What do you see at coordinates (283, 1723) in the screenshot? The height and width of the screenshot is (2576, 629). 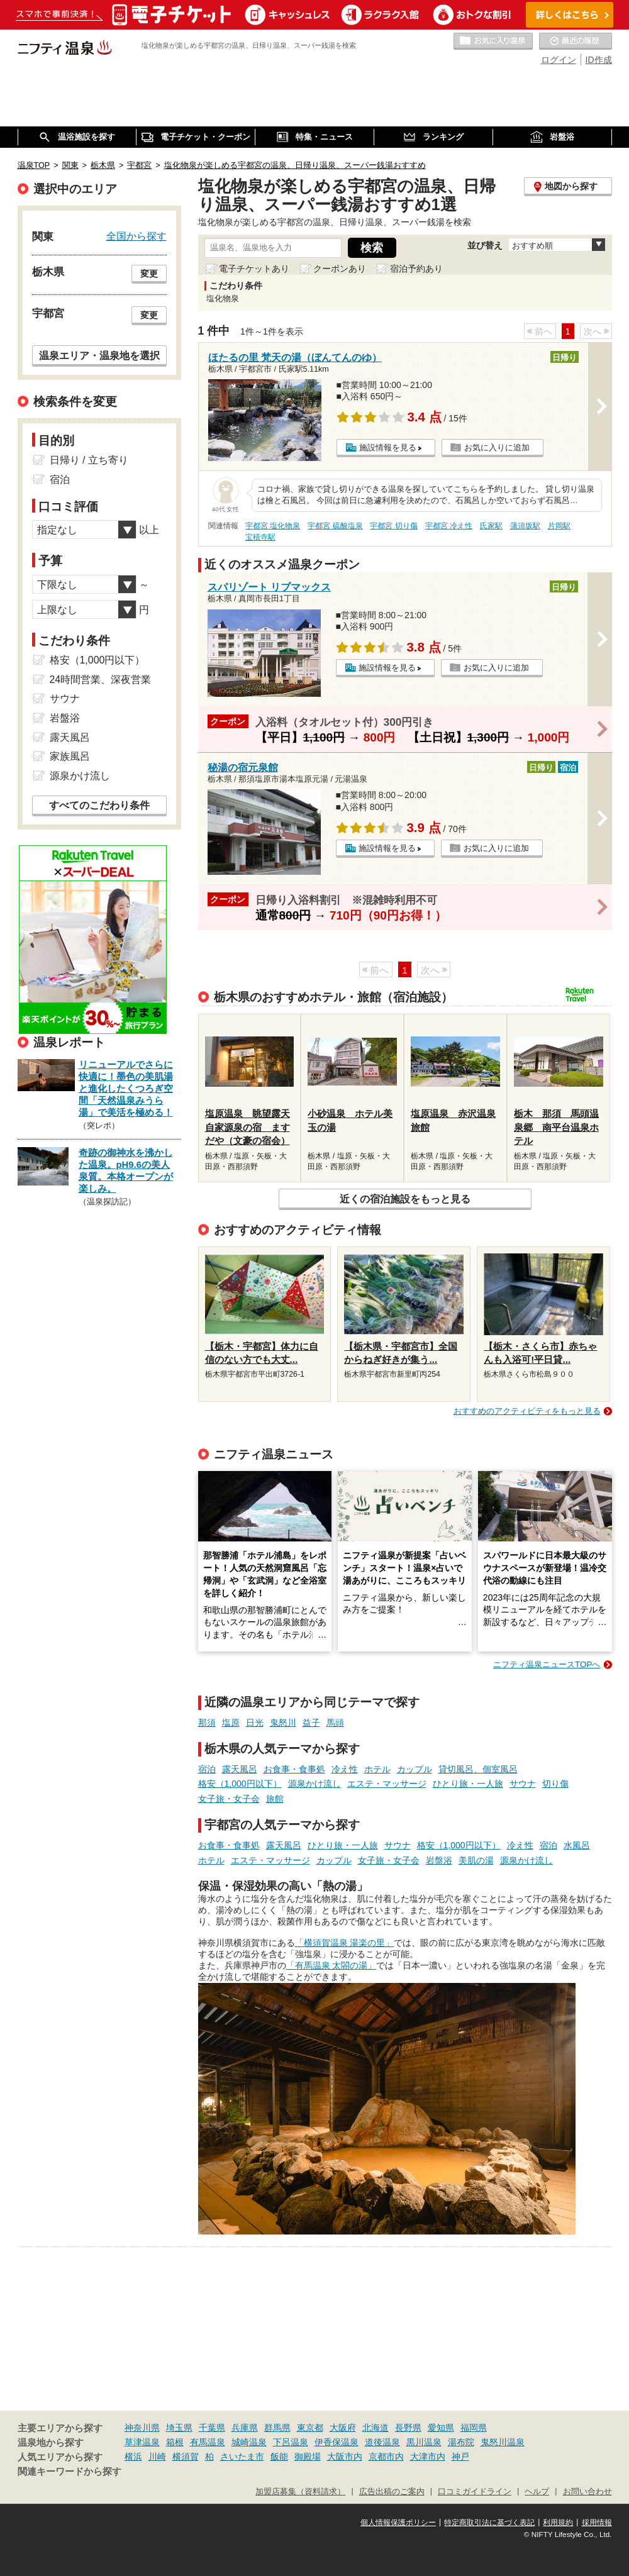 I see `鬼怒川` at bounding box center [283, 1723].